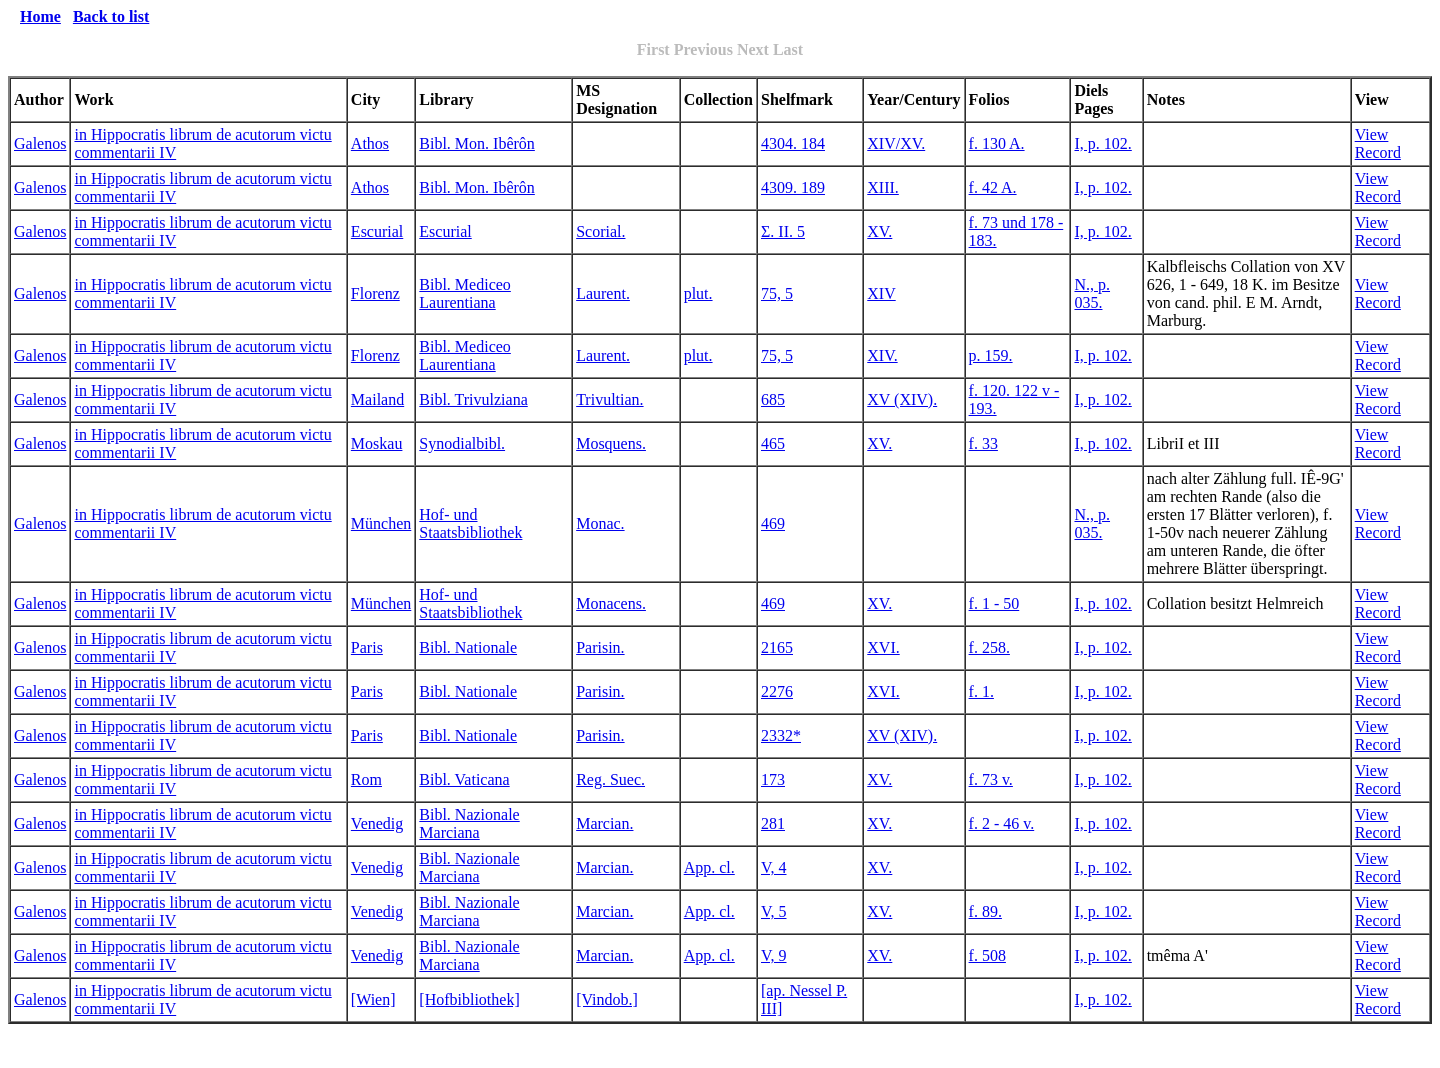  Describe the element at coordinates (377, 823) in the screenshot. I see `Venedig` at that location.